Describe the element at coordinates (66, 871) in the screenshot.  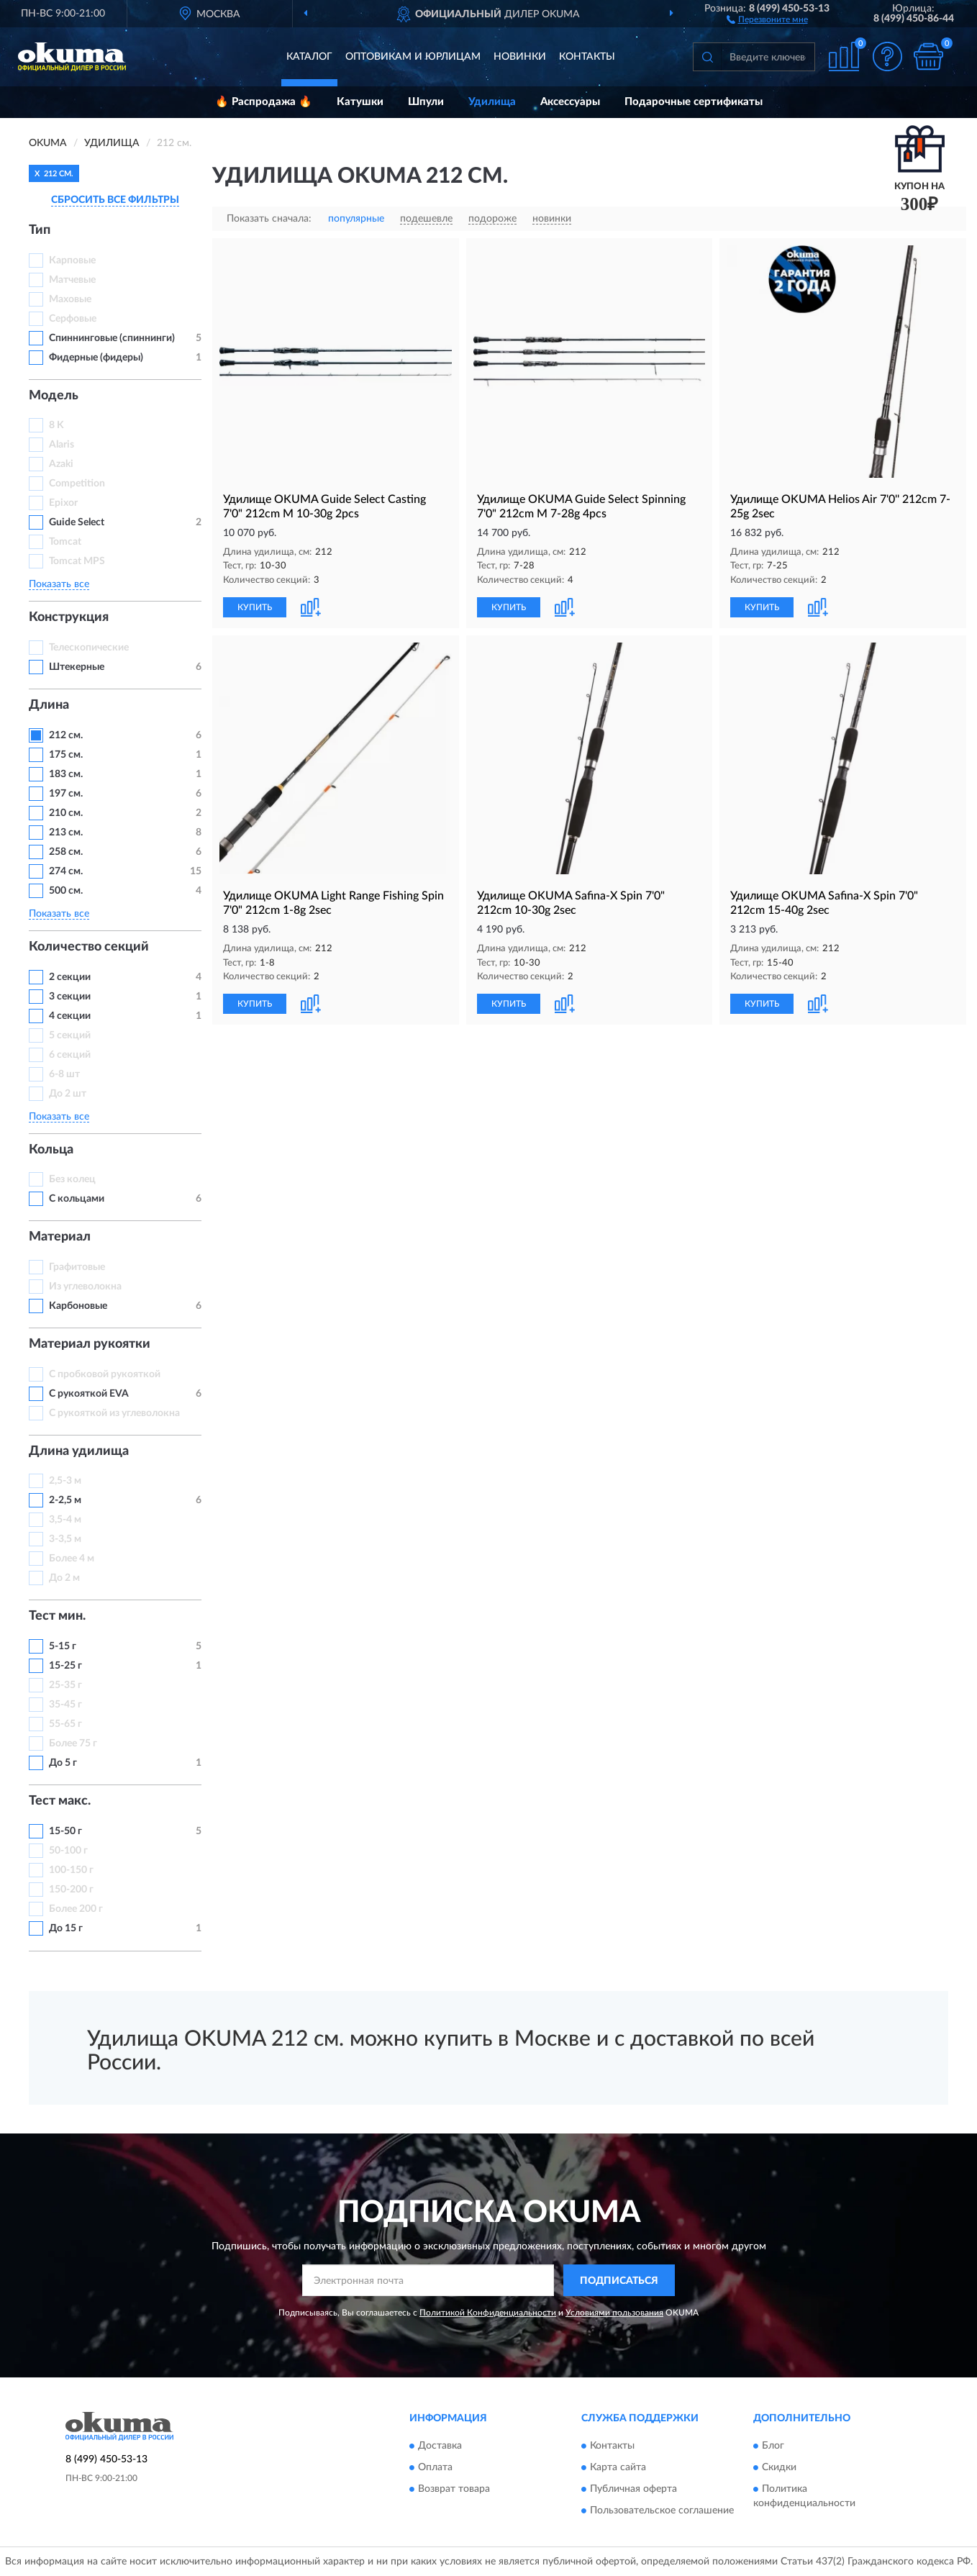
I see `274 см.` at that location.